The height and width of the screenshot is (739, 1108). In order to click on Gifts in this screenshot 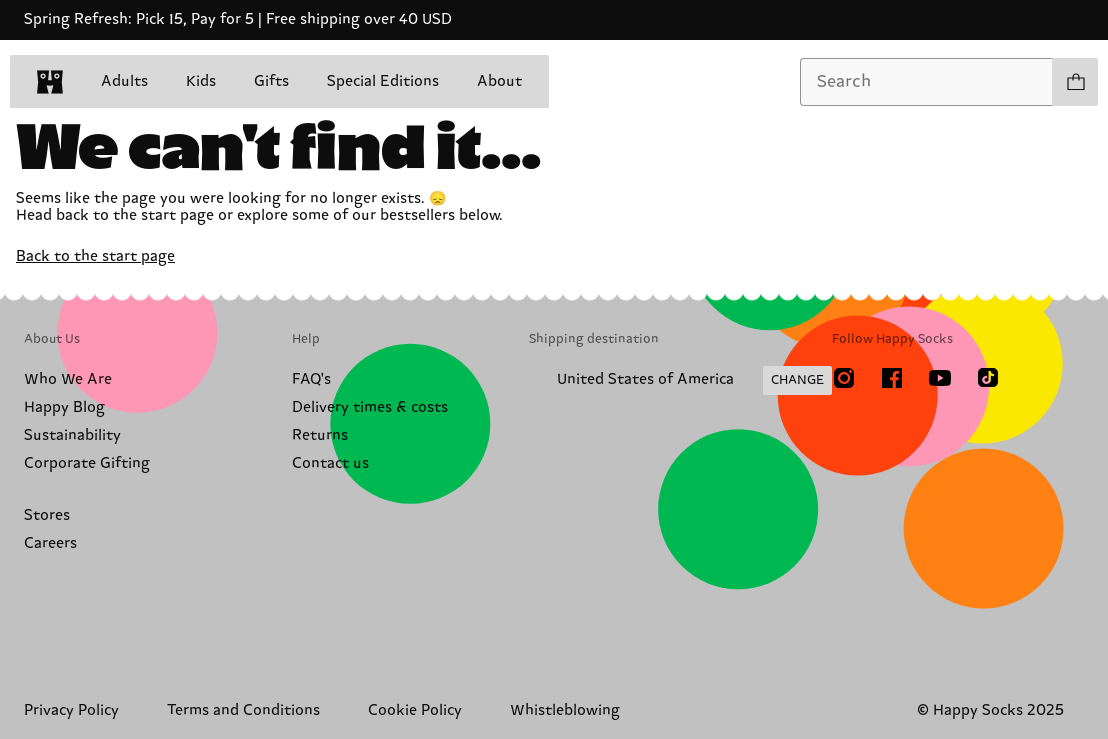, I will do `click(271, 81)`.